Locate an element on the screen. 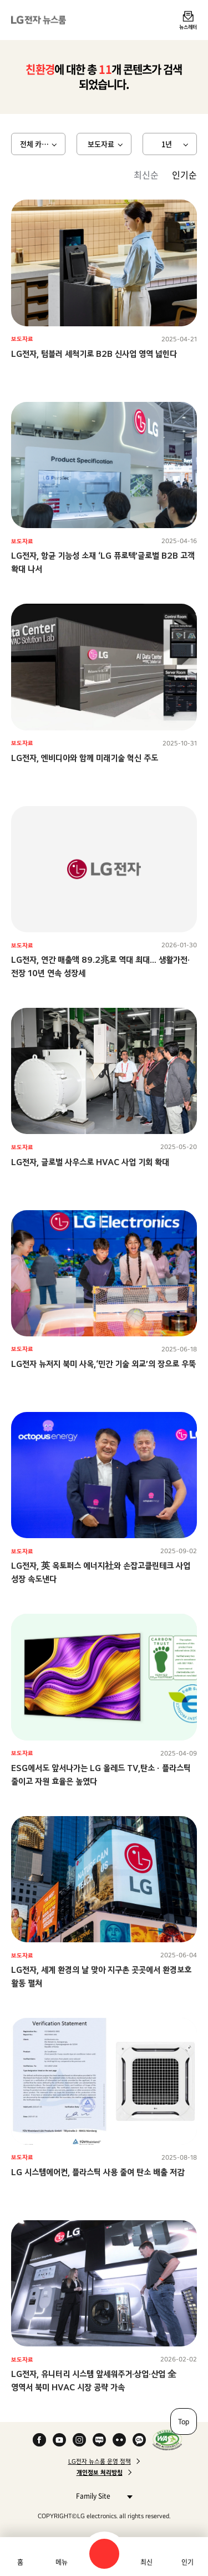 The image size is (208, 2576). Facebook is located at coordinates (39, 2439).